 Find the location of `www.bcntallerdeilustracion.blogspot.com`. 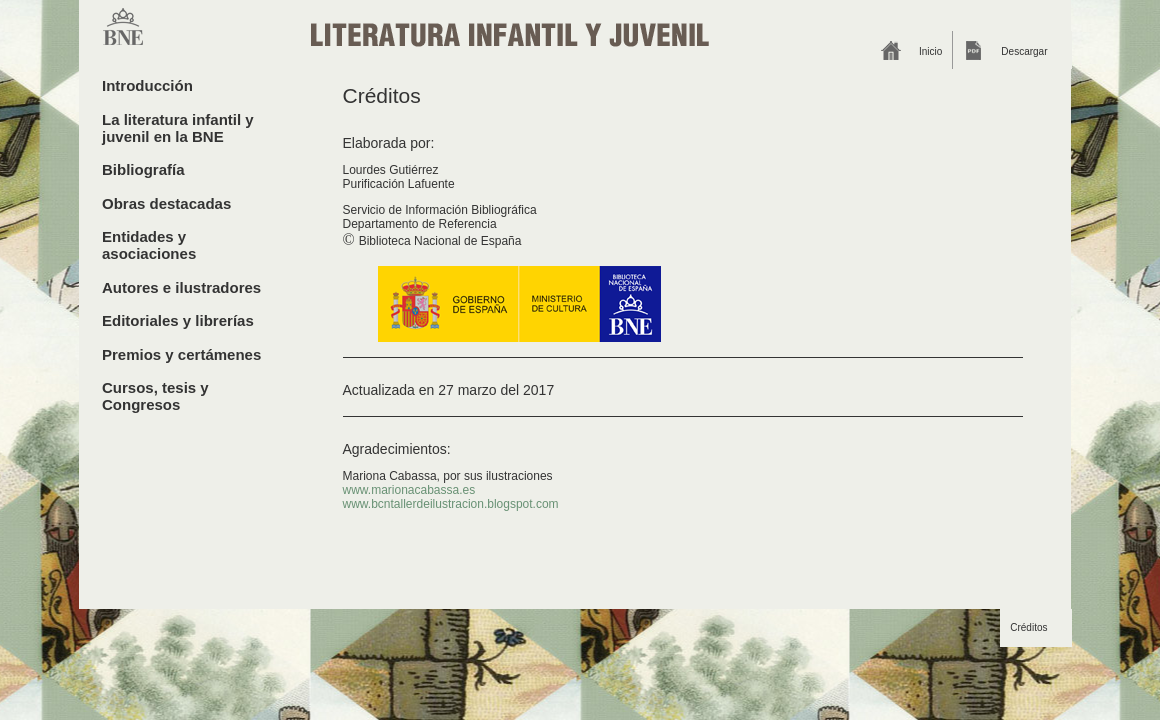

www.bcntallerdeilustracion.blogspot.com is located at coordinates (451, 504).